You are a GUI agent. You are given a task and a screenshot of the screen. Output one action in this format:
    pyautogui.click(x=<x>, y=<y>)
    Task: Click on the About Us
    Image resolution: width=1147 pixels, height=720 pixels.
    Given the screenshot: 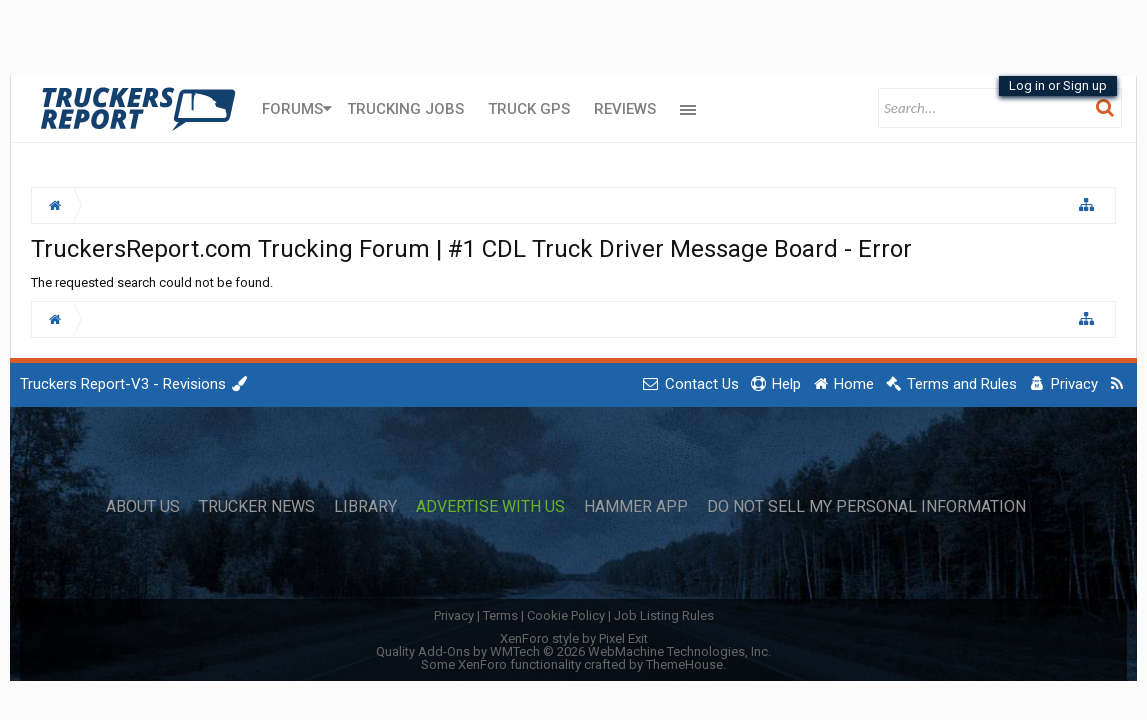 What is the action you would take?
    pyautogui.click(x=143, y=507)
    